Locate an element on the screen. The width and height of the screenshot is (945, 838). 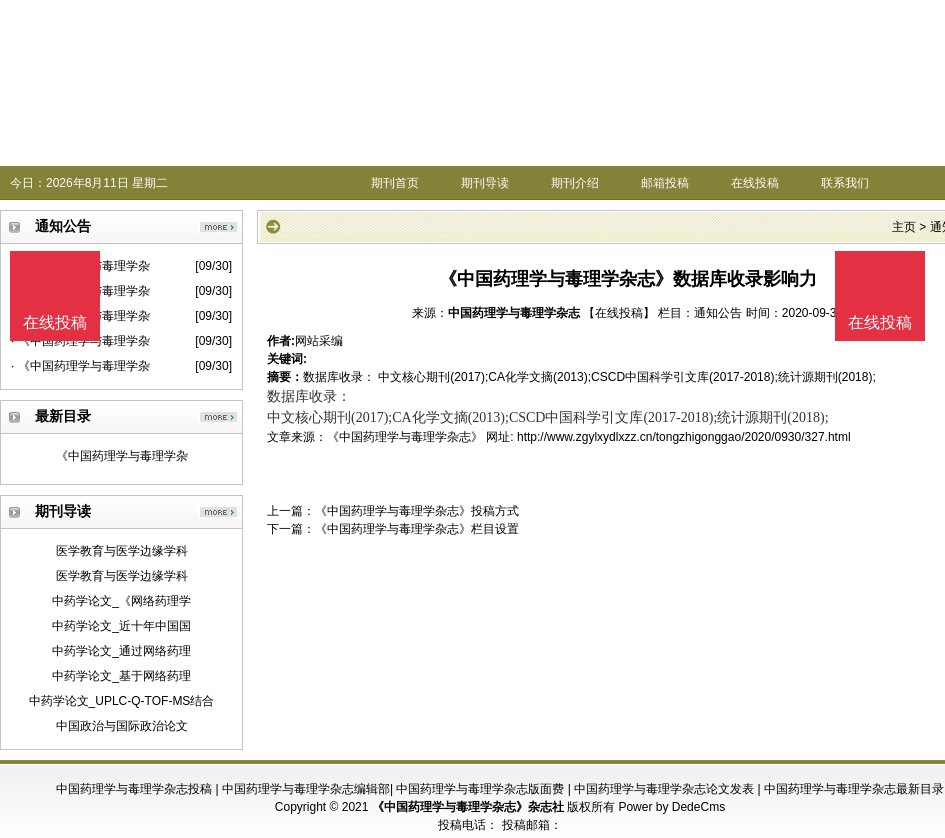
期刊导读 is located at coordinates (485, 183).